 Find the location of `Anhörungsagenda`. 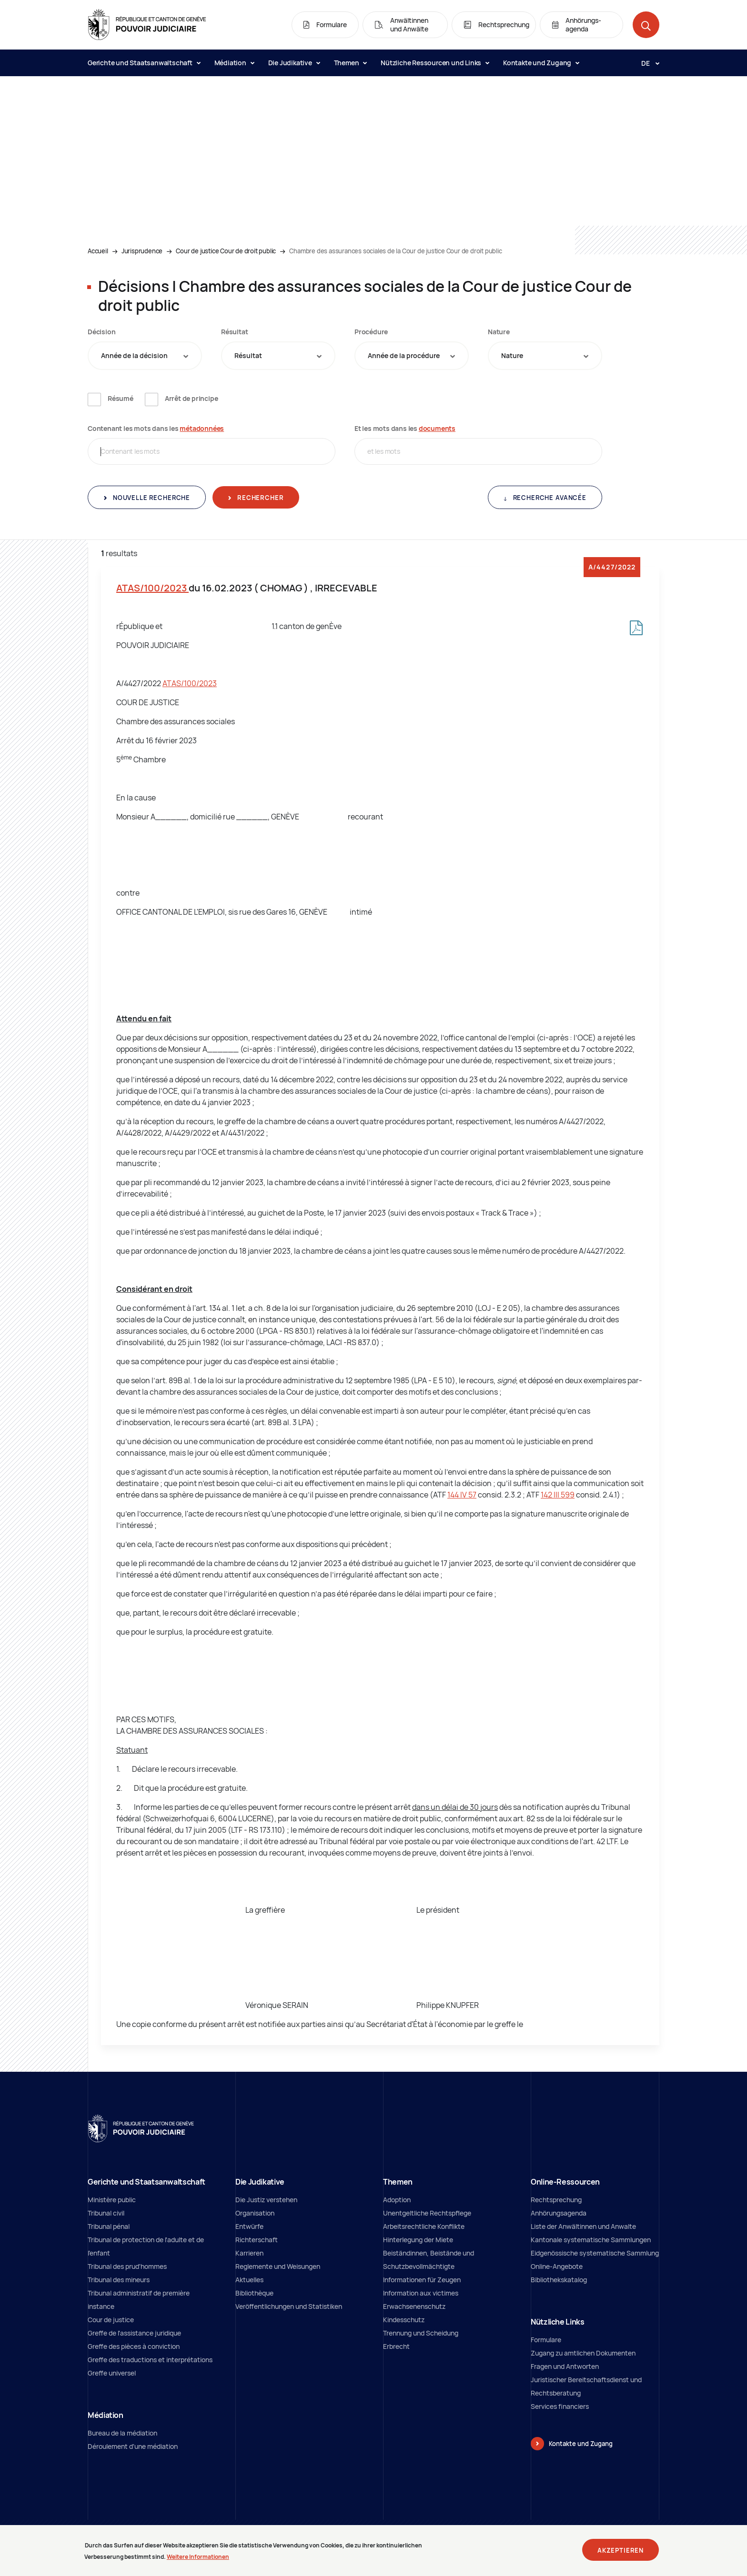

Anhörungsagenda is located at coordinates (558, 2212).